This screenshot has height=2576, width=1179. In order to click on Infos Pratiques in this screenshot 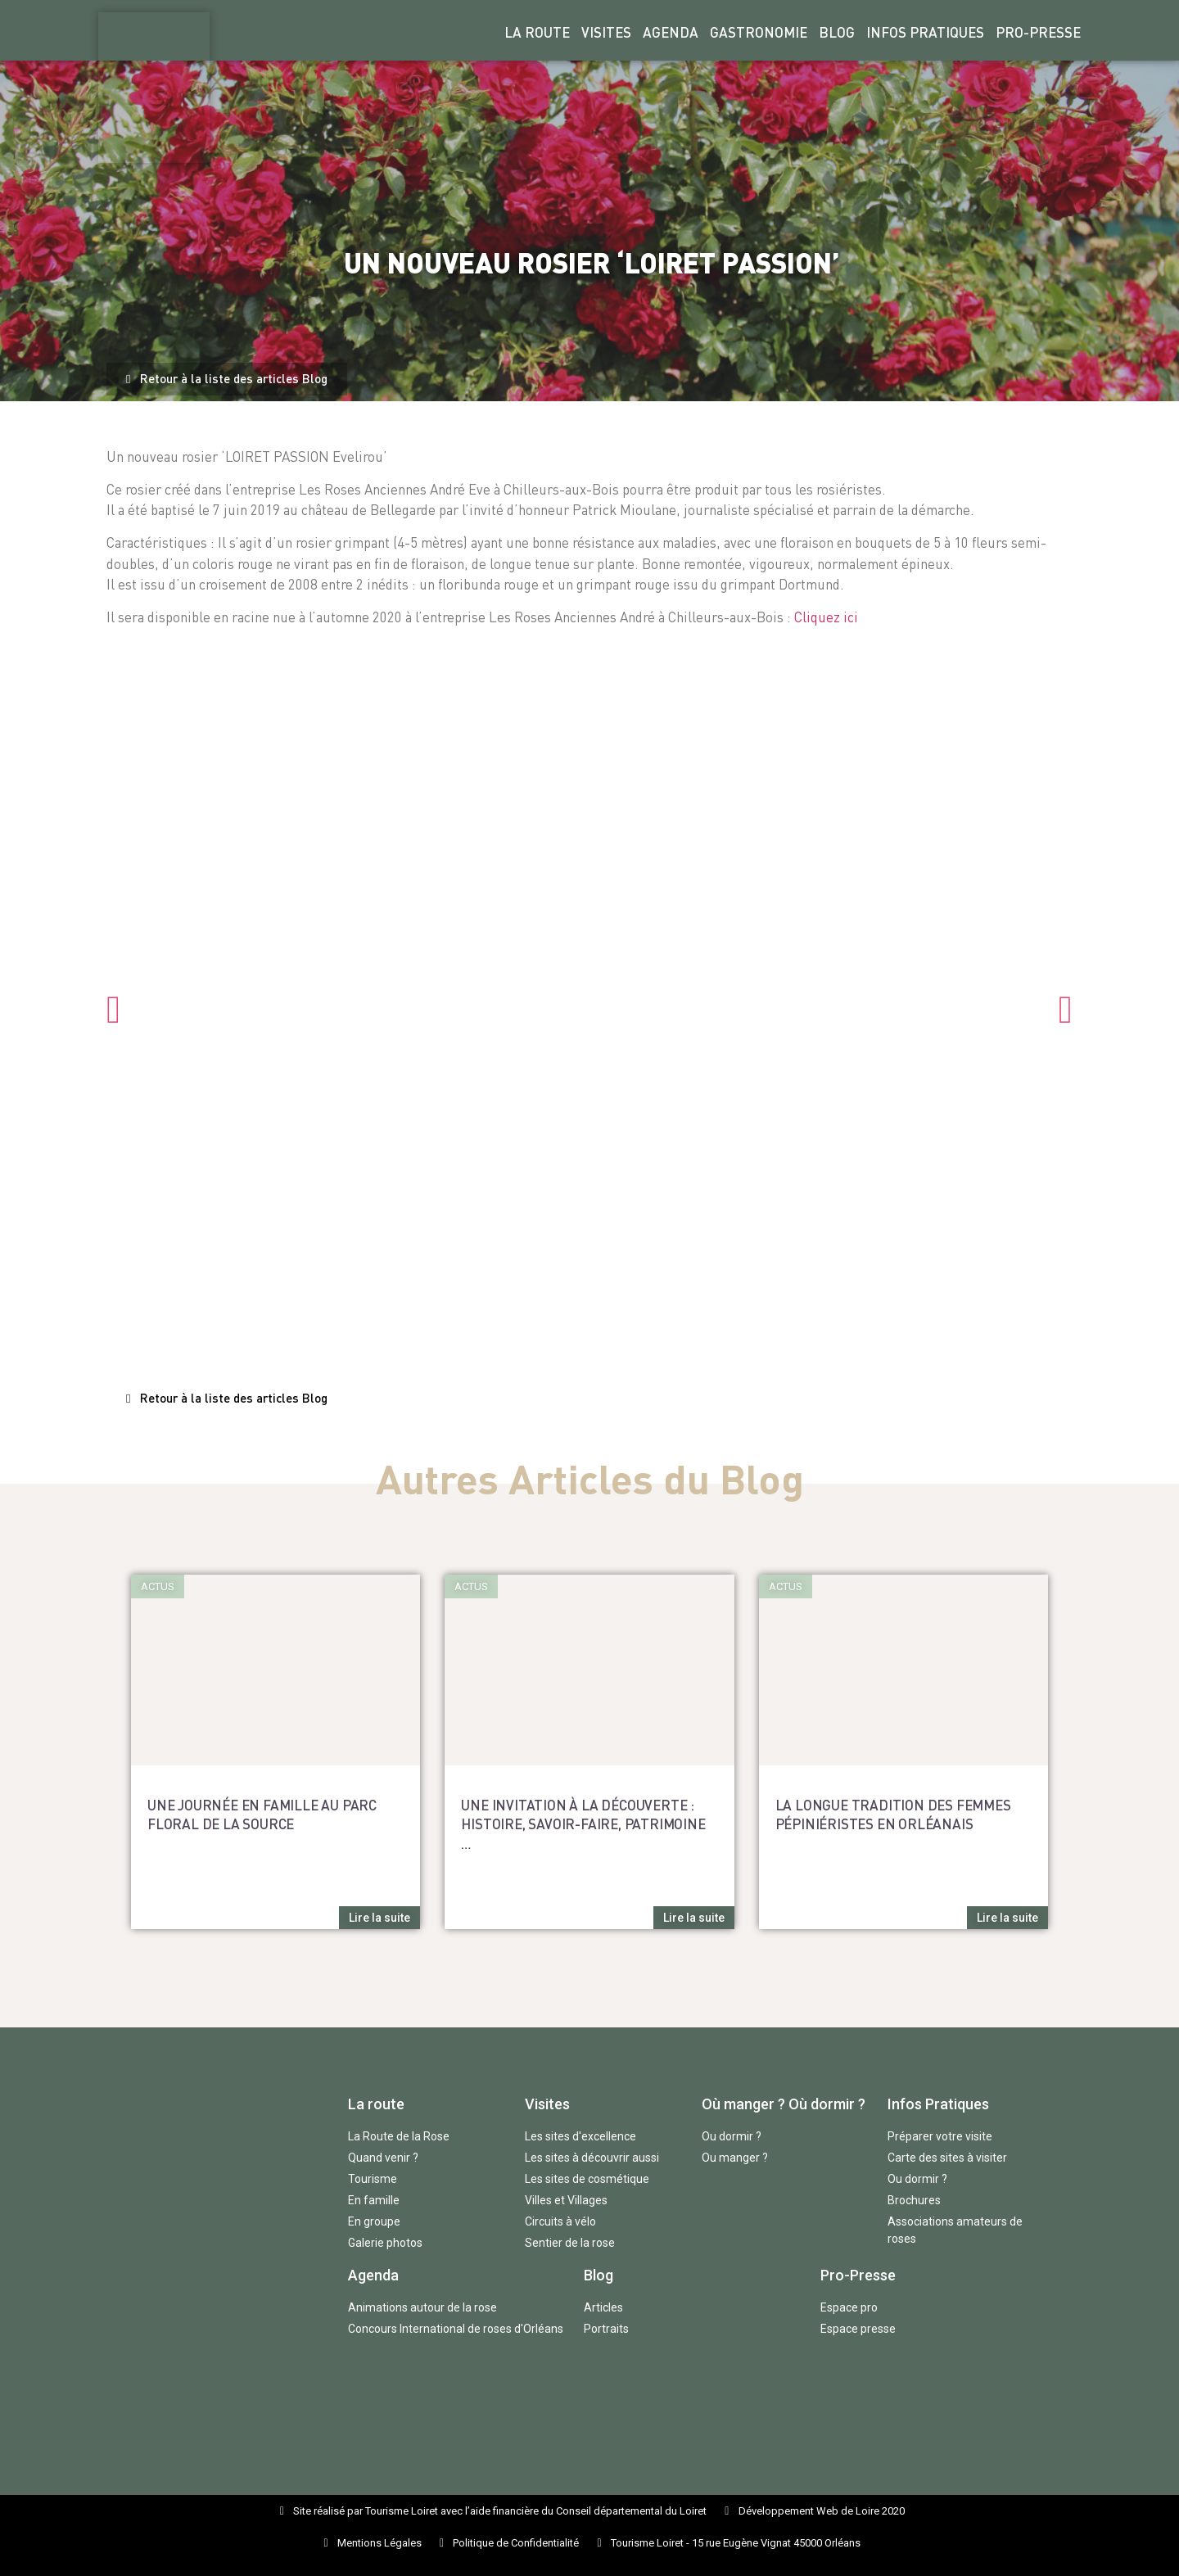, I will do `click(925, 32)`.